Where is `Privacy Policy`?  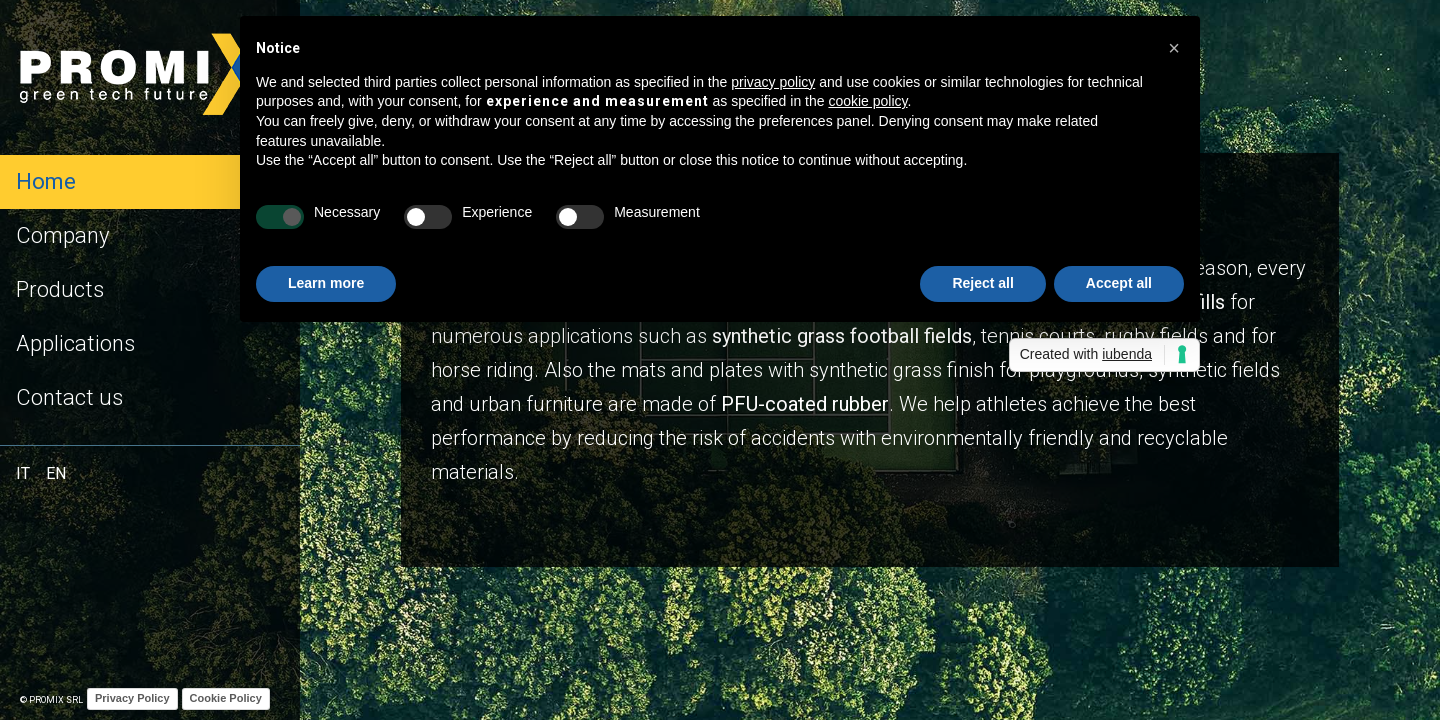
Privacy Policy is located at coordinates (132, 698).